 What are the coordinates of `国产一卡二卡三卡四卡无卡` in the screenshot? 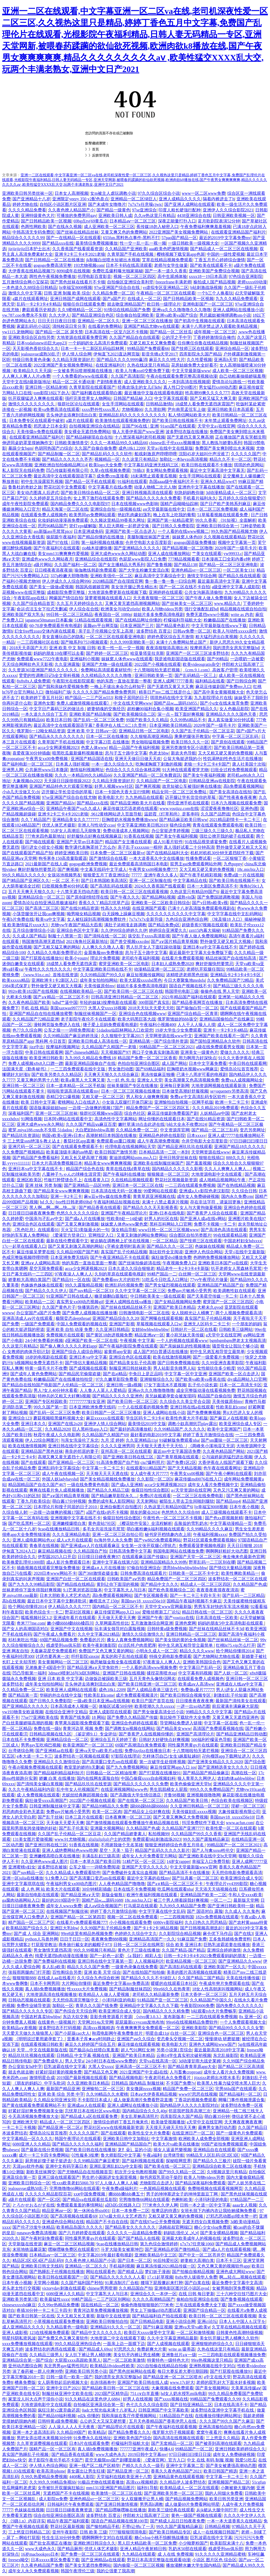 It's located at (195, 1595).